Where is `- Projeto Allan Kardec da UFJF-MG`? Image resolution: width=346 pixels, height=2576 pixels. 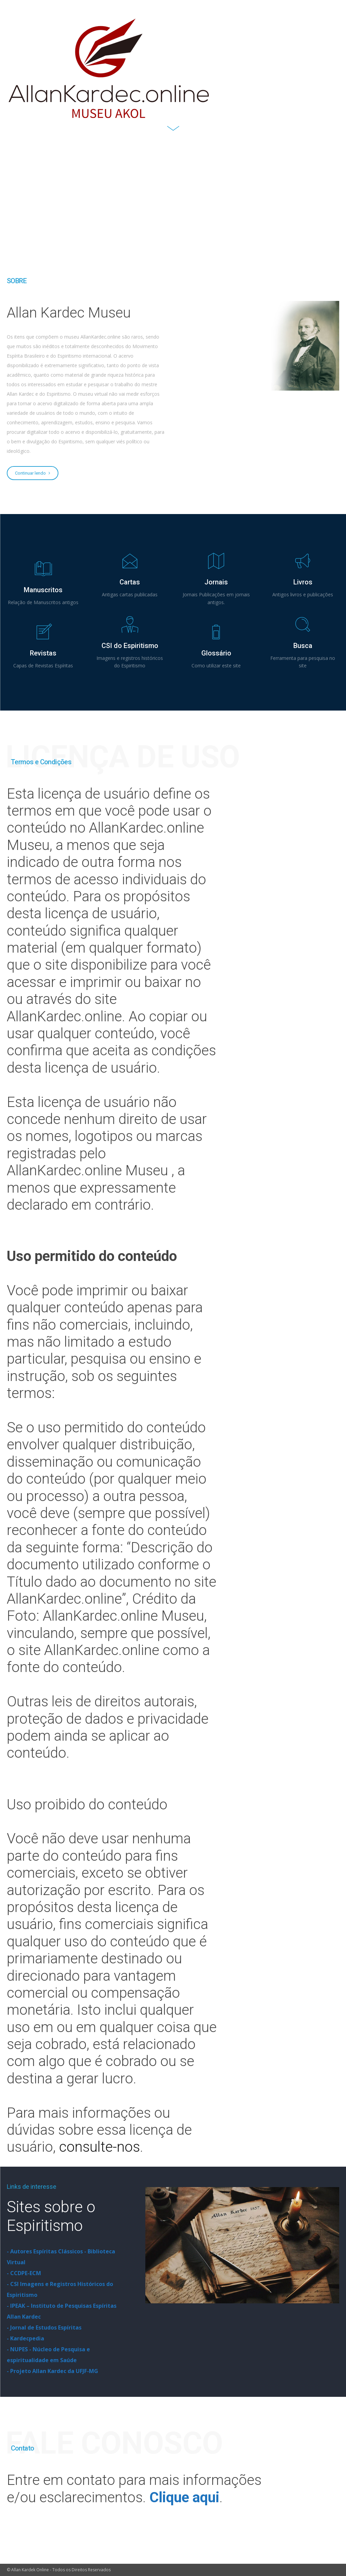 - Projeto Allan Kardec da UFJF-MG is located at coordinates (52, 2371).